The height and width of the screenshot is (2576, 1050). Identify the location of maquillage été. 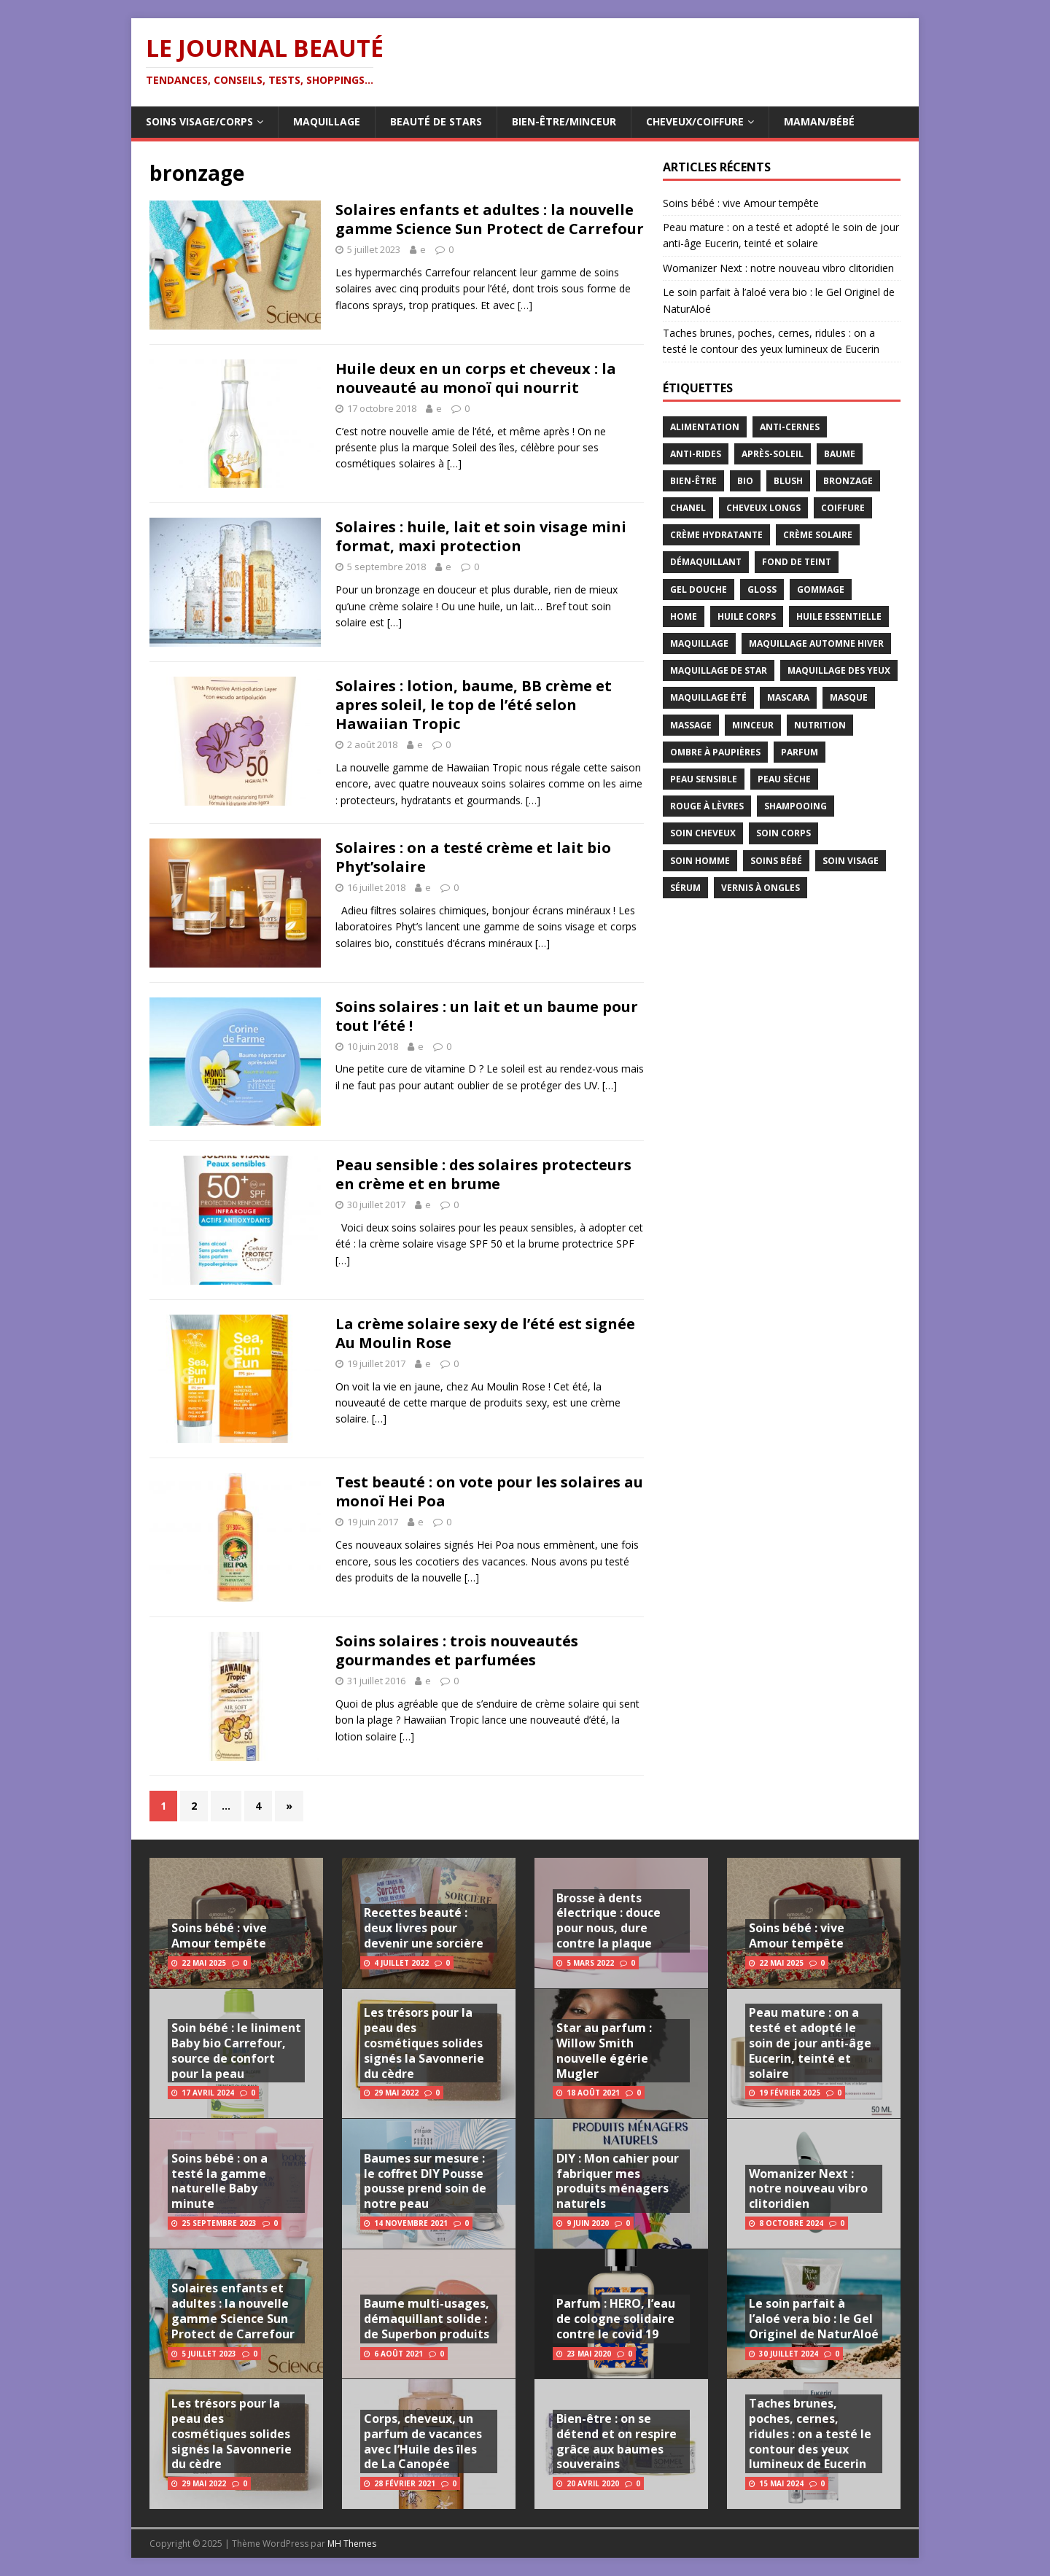
(708, 697).